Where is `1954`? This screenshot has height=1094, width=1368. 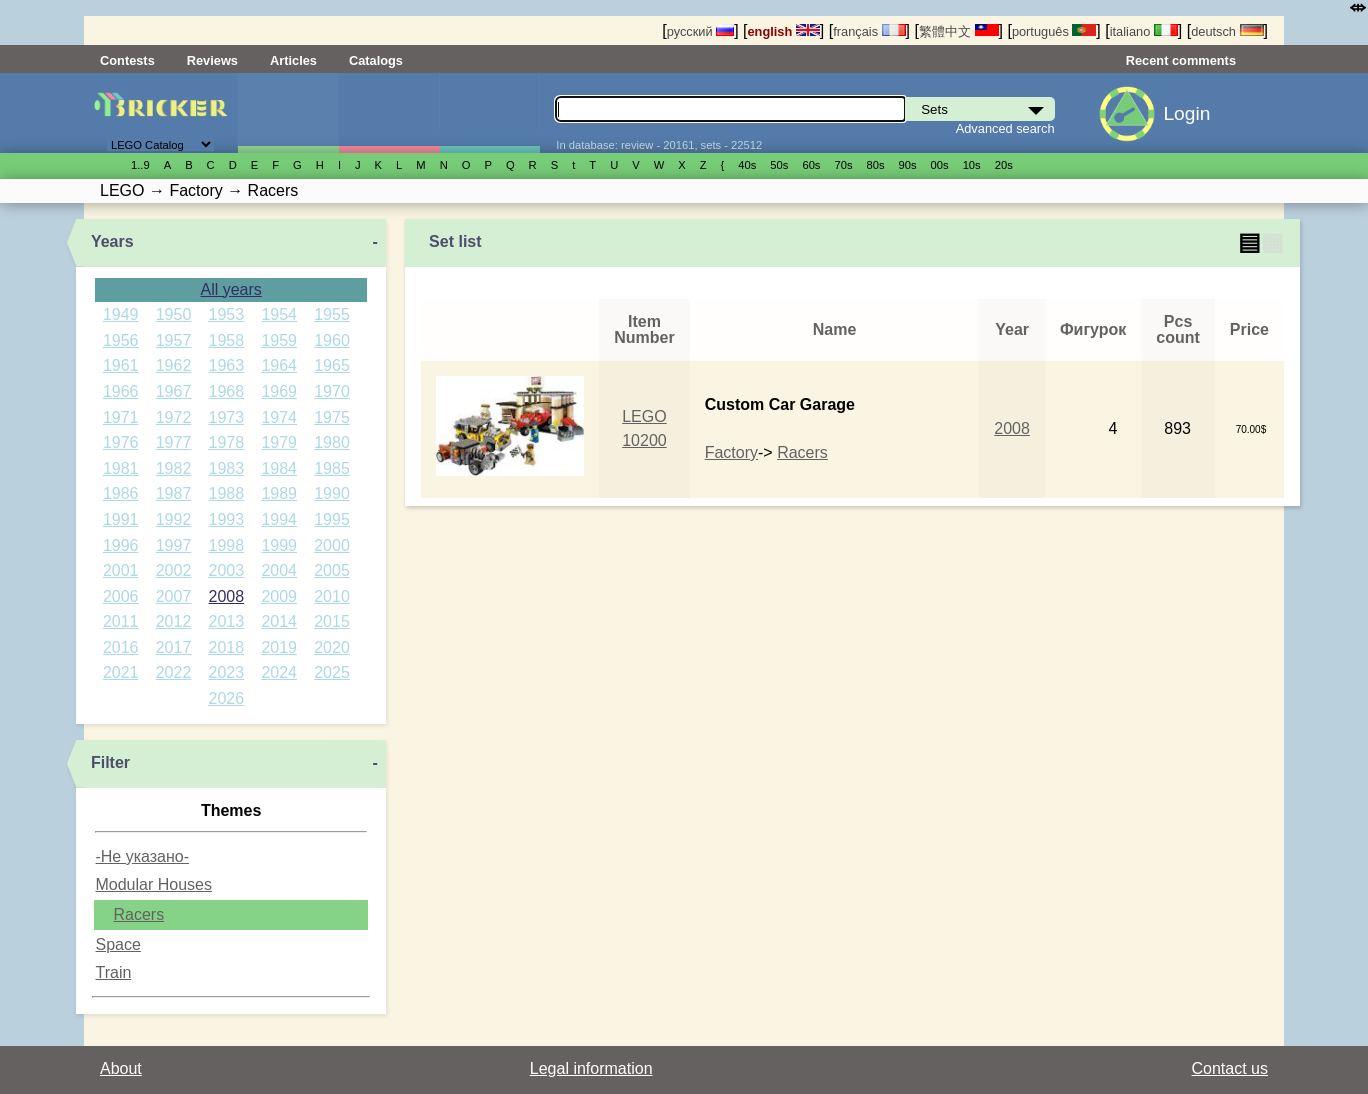 1954 is located at coordinates (279, 314).